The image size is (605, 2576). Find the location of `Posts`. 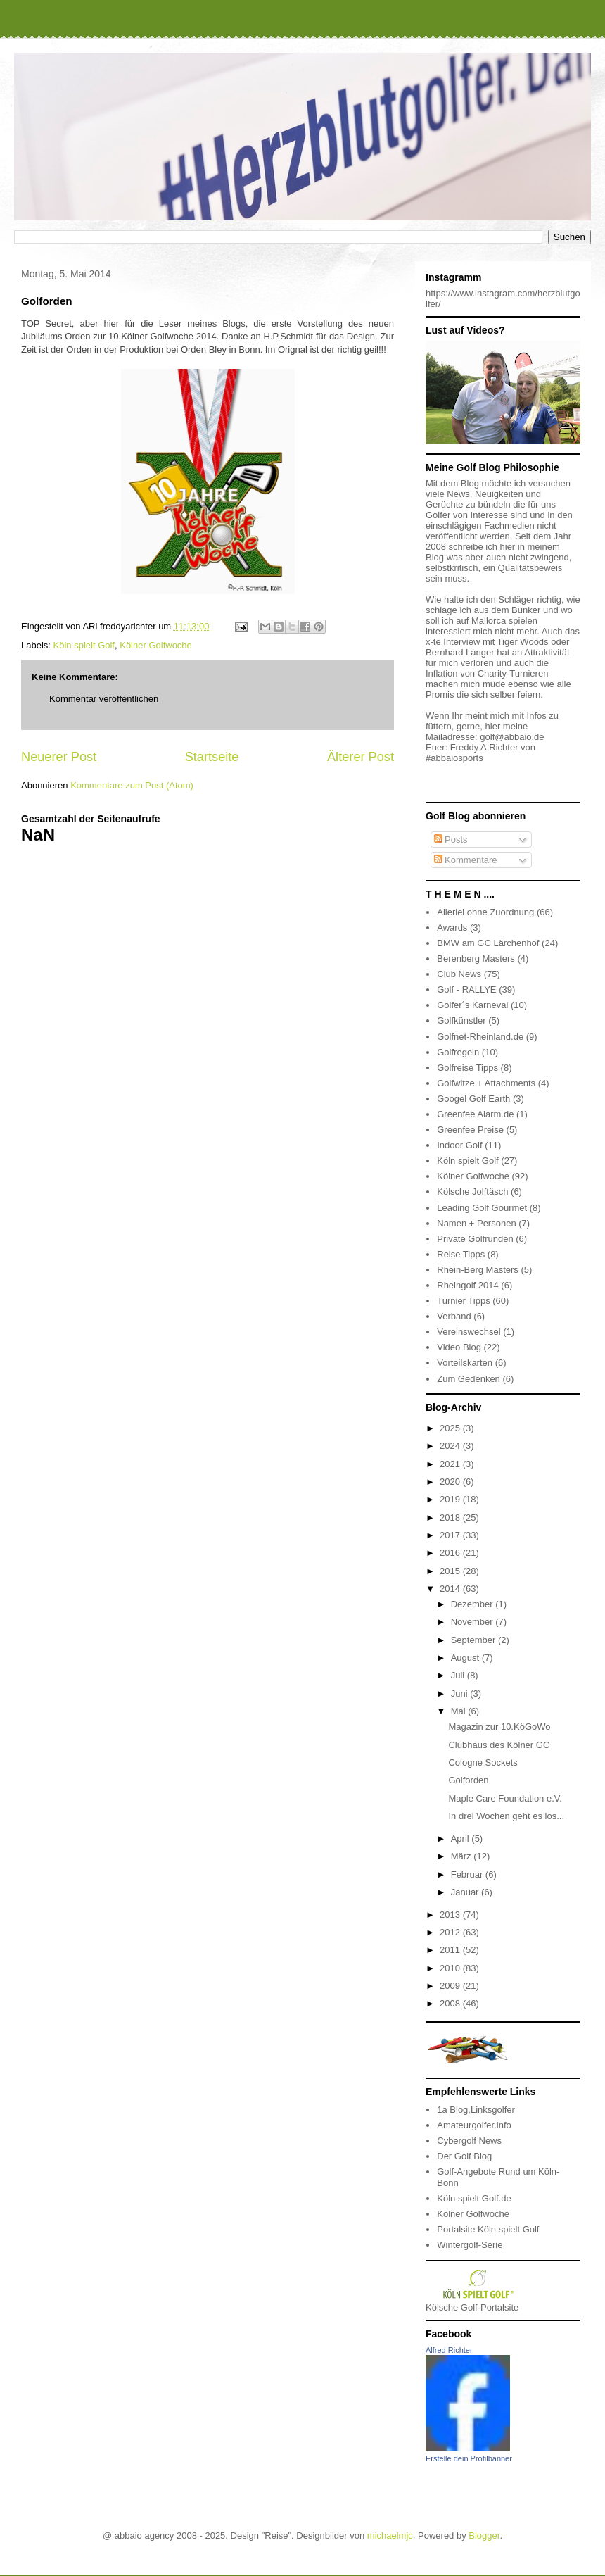

Posts is located at coordinates (451, 839).